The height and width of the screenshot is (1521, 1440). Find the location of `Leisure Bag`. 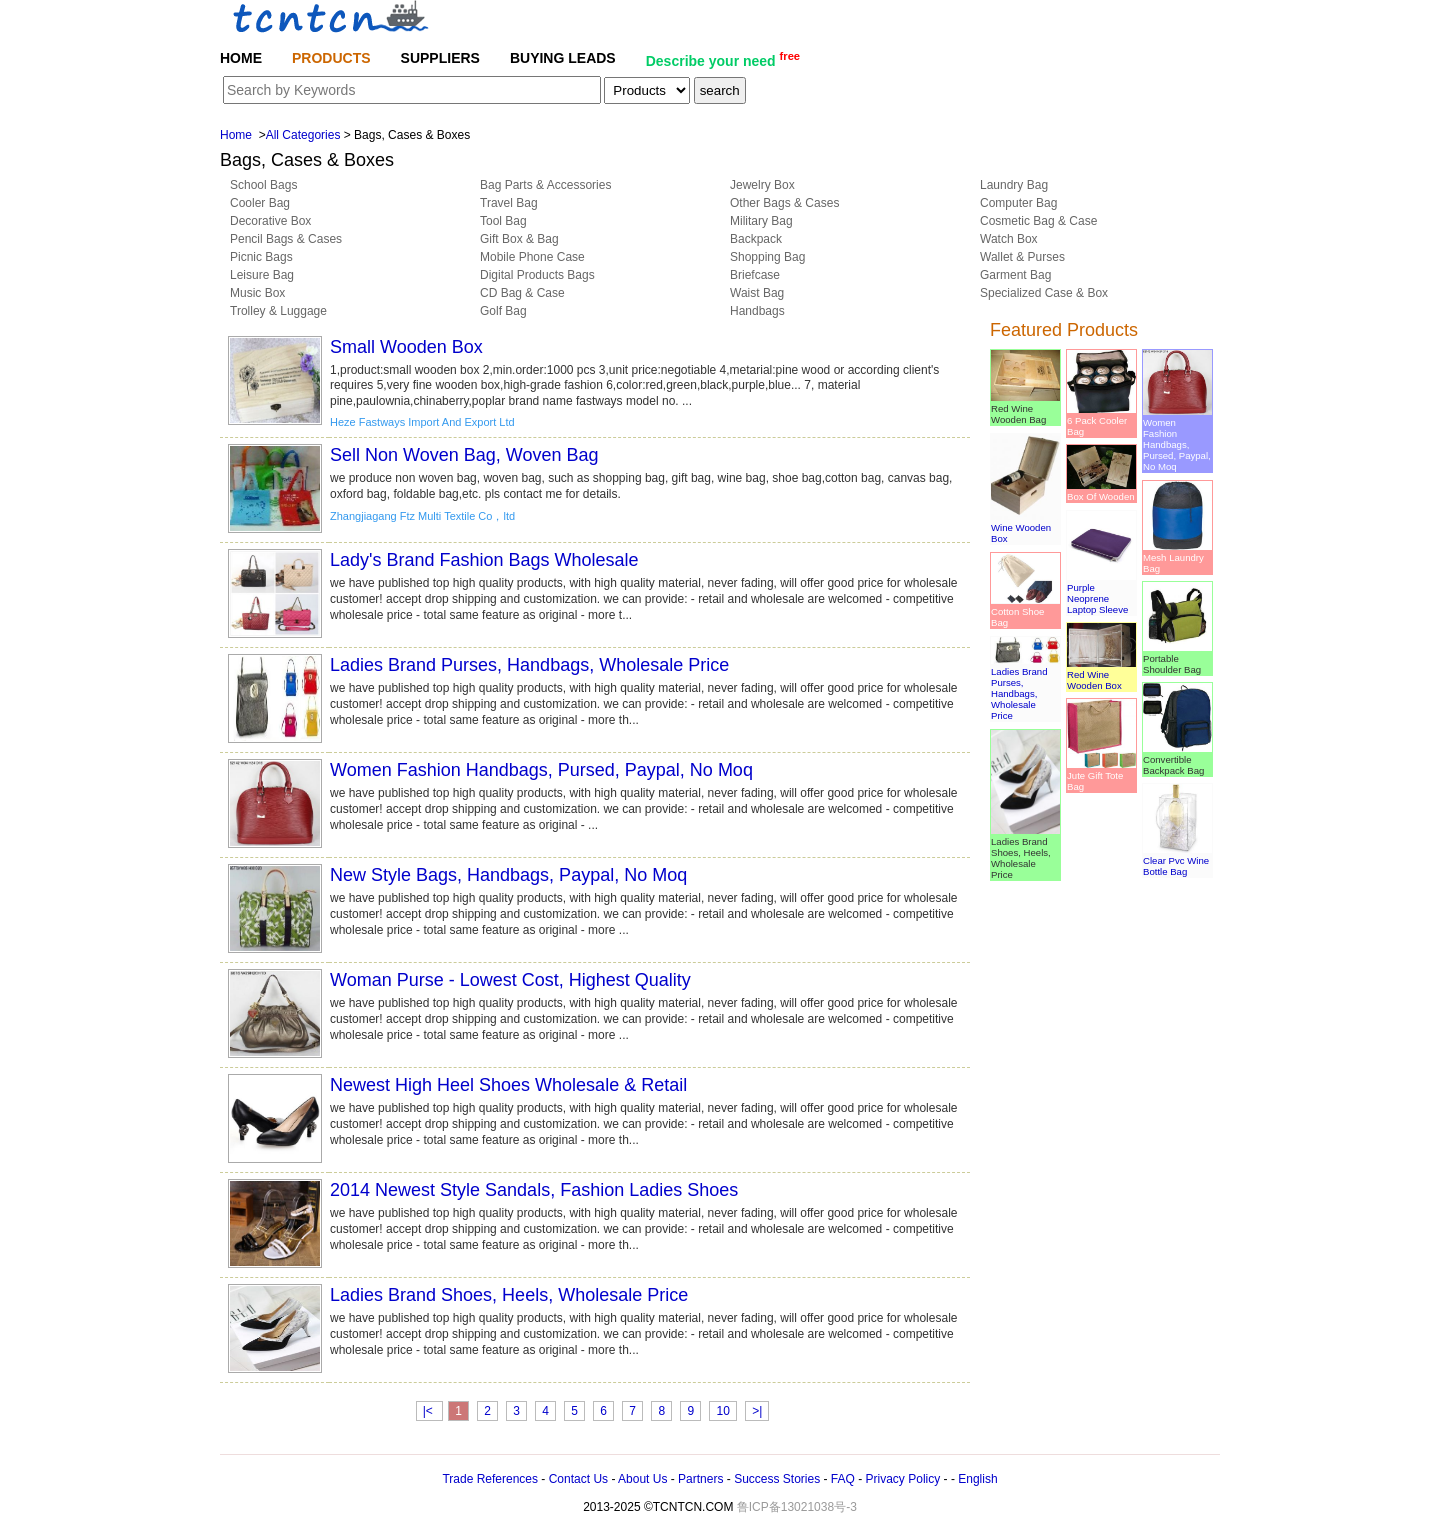

Leisure Bag is located at coordinates (262, 275).